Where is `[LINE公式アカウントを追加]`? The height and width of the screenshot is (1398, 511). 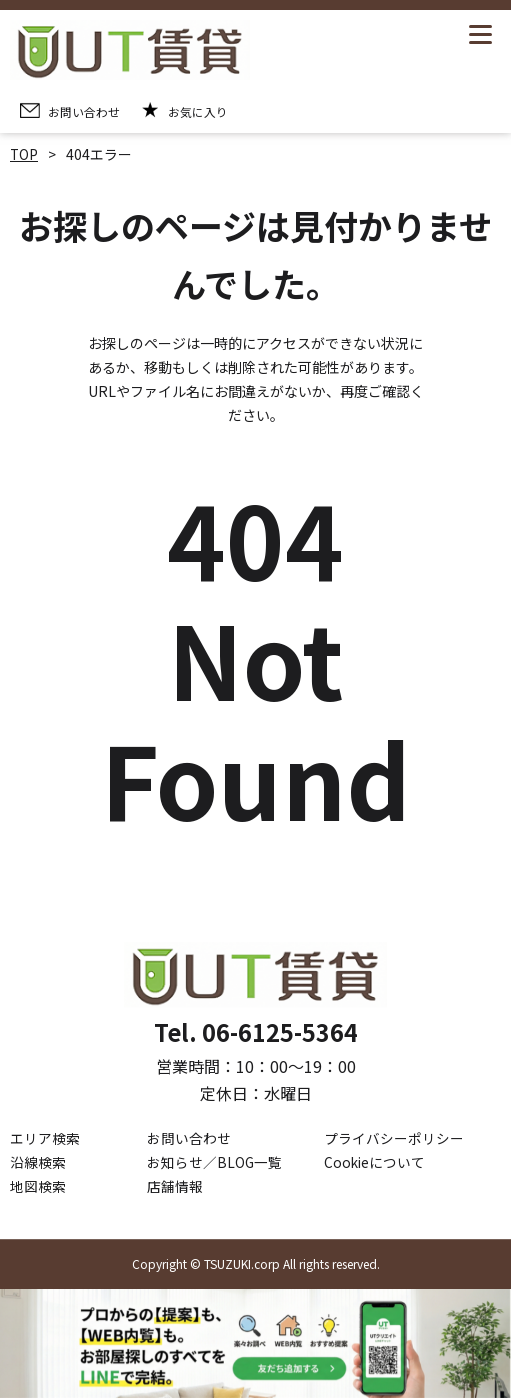
[LINE公式アカウントを追加] is located at coordinates (255, 1343).